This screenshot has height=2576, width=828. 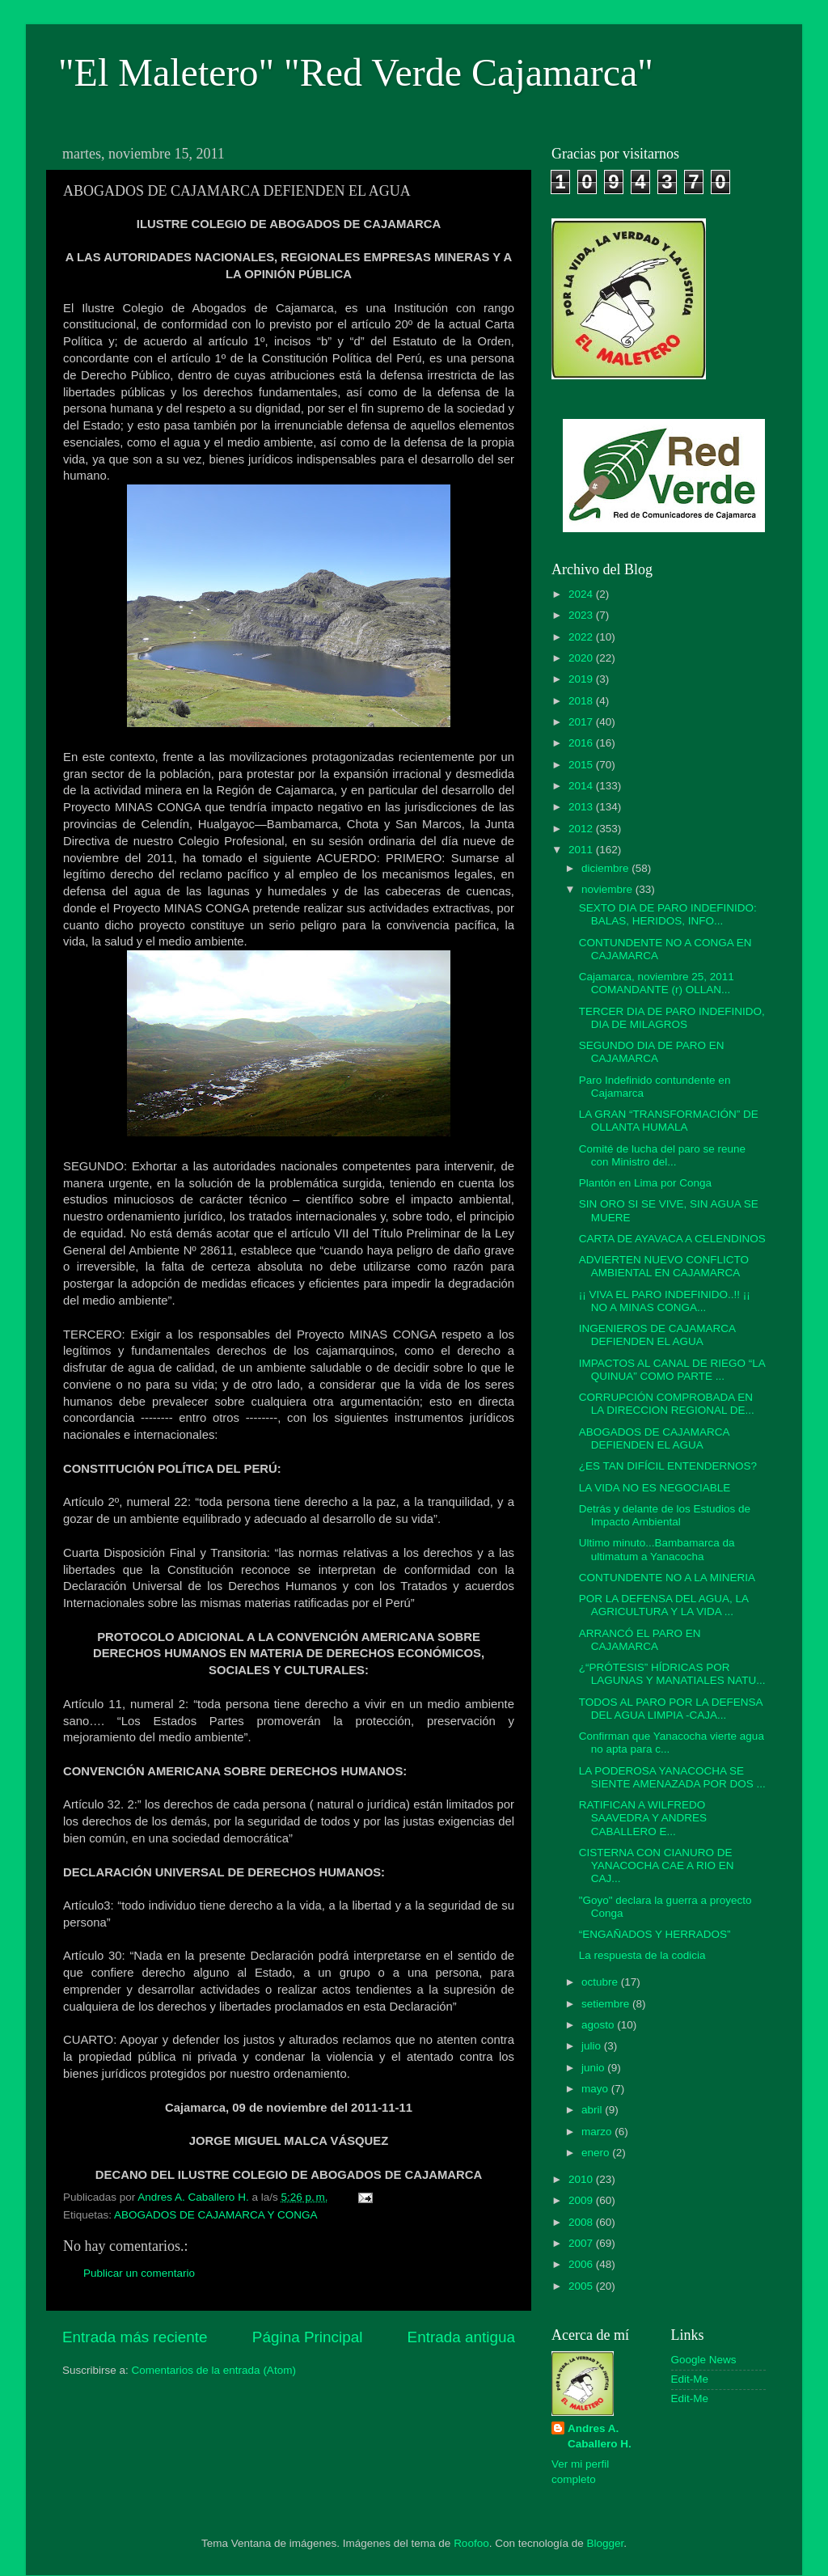 What do you see at coordinates (598, 2132) in the screenshot?
I see `marzo` at bounding box center [598, 2132].